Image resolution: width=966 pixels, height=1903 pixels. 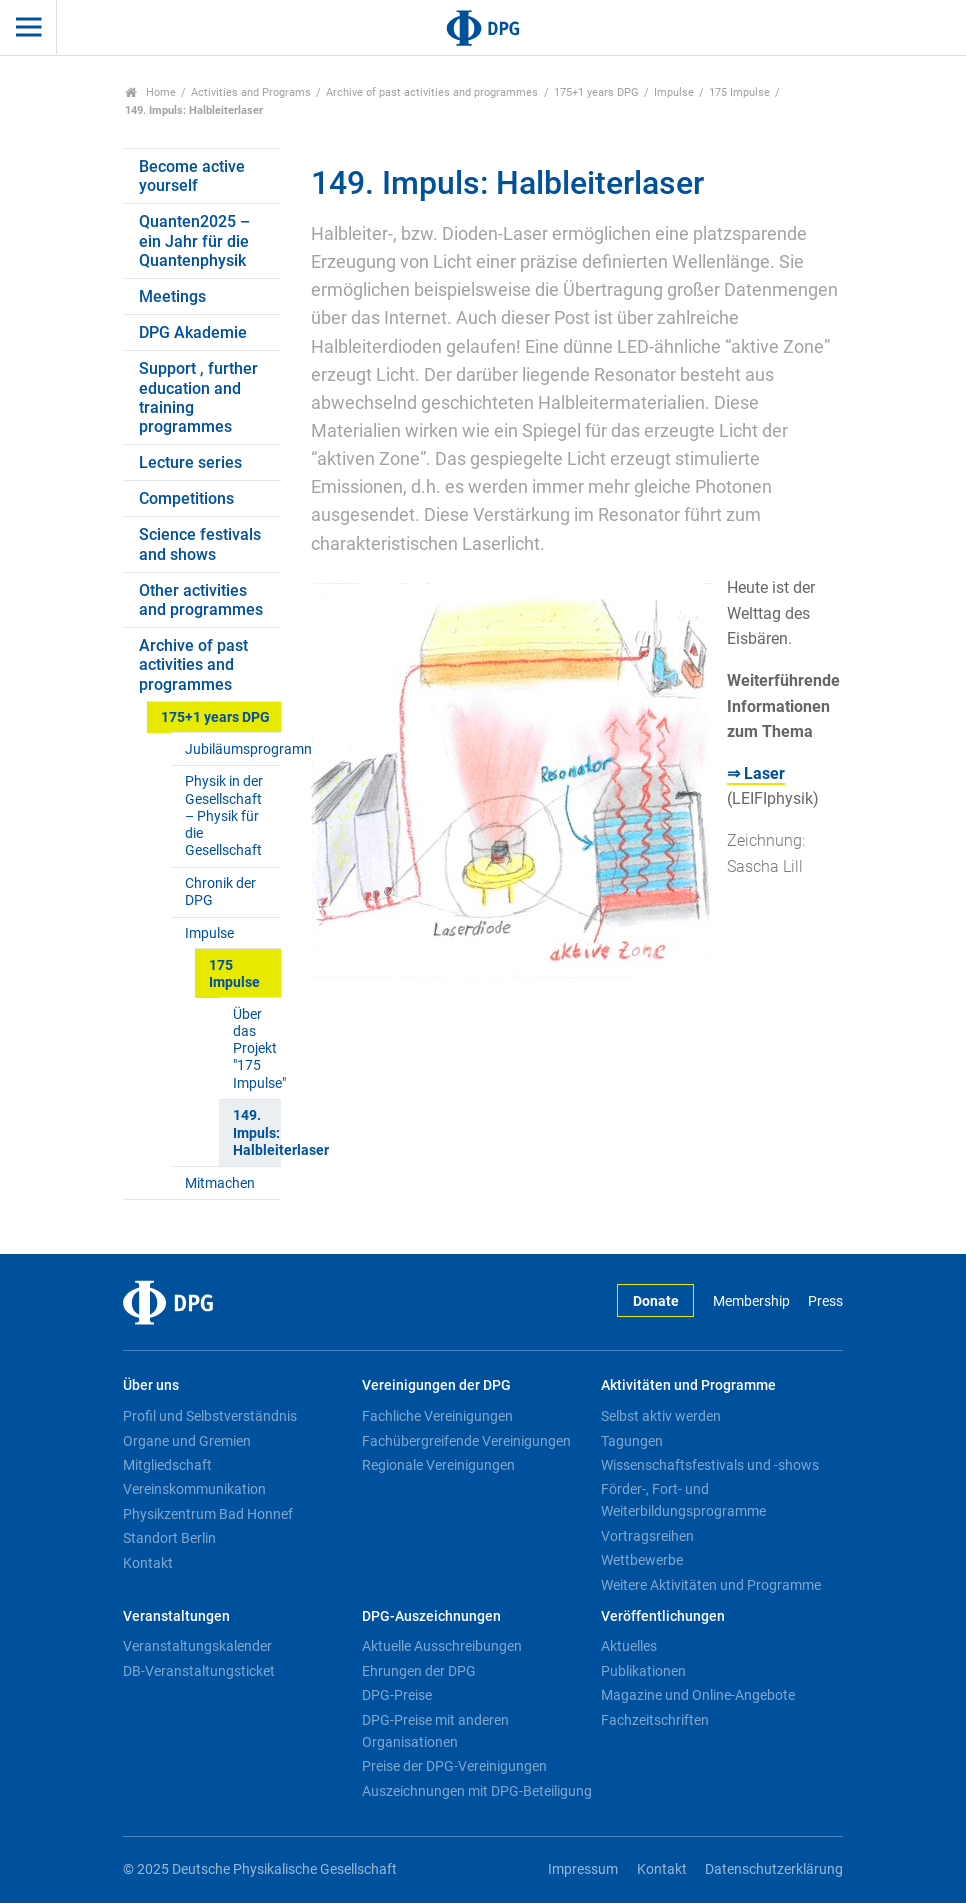 What do you see at coordinates (199, 1671) in the screenshot?
I see `DB-Veranstaltungsticket` at bounding box center [199, 1671].